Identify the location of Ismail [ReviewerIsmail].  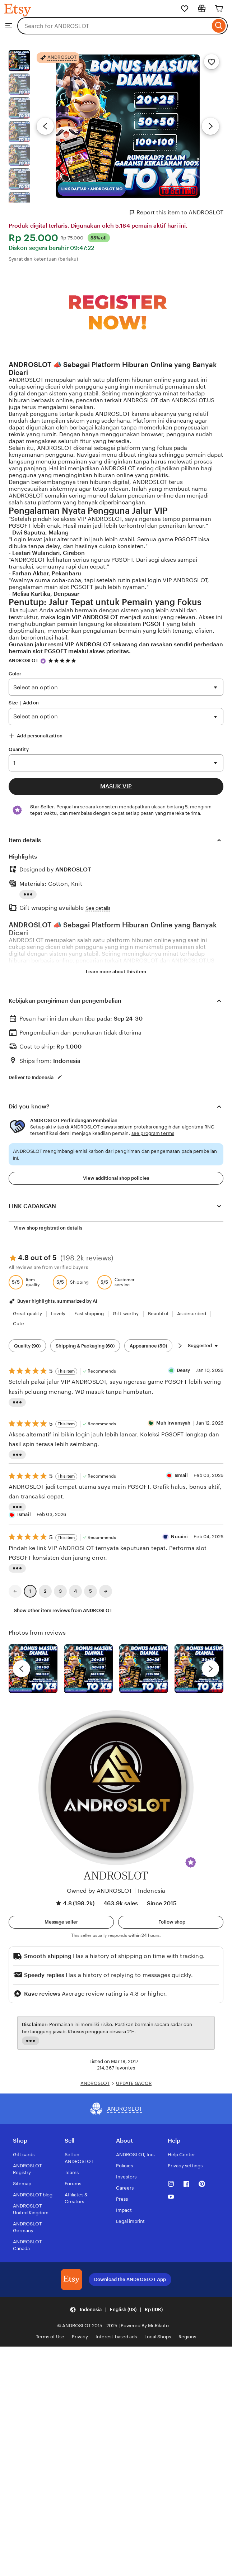
(181, 1475).